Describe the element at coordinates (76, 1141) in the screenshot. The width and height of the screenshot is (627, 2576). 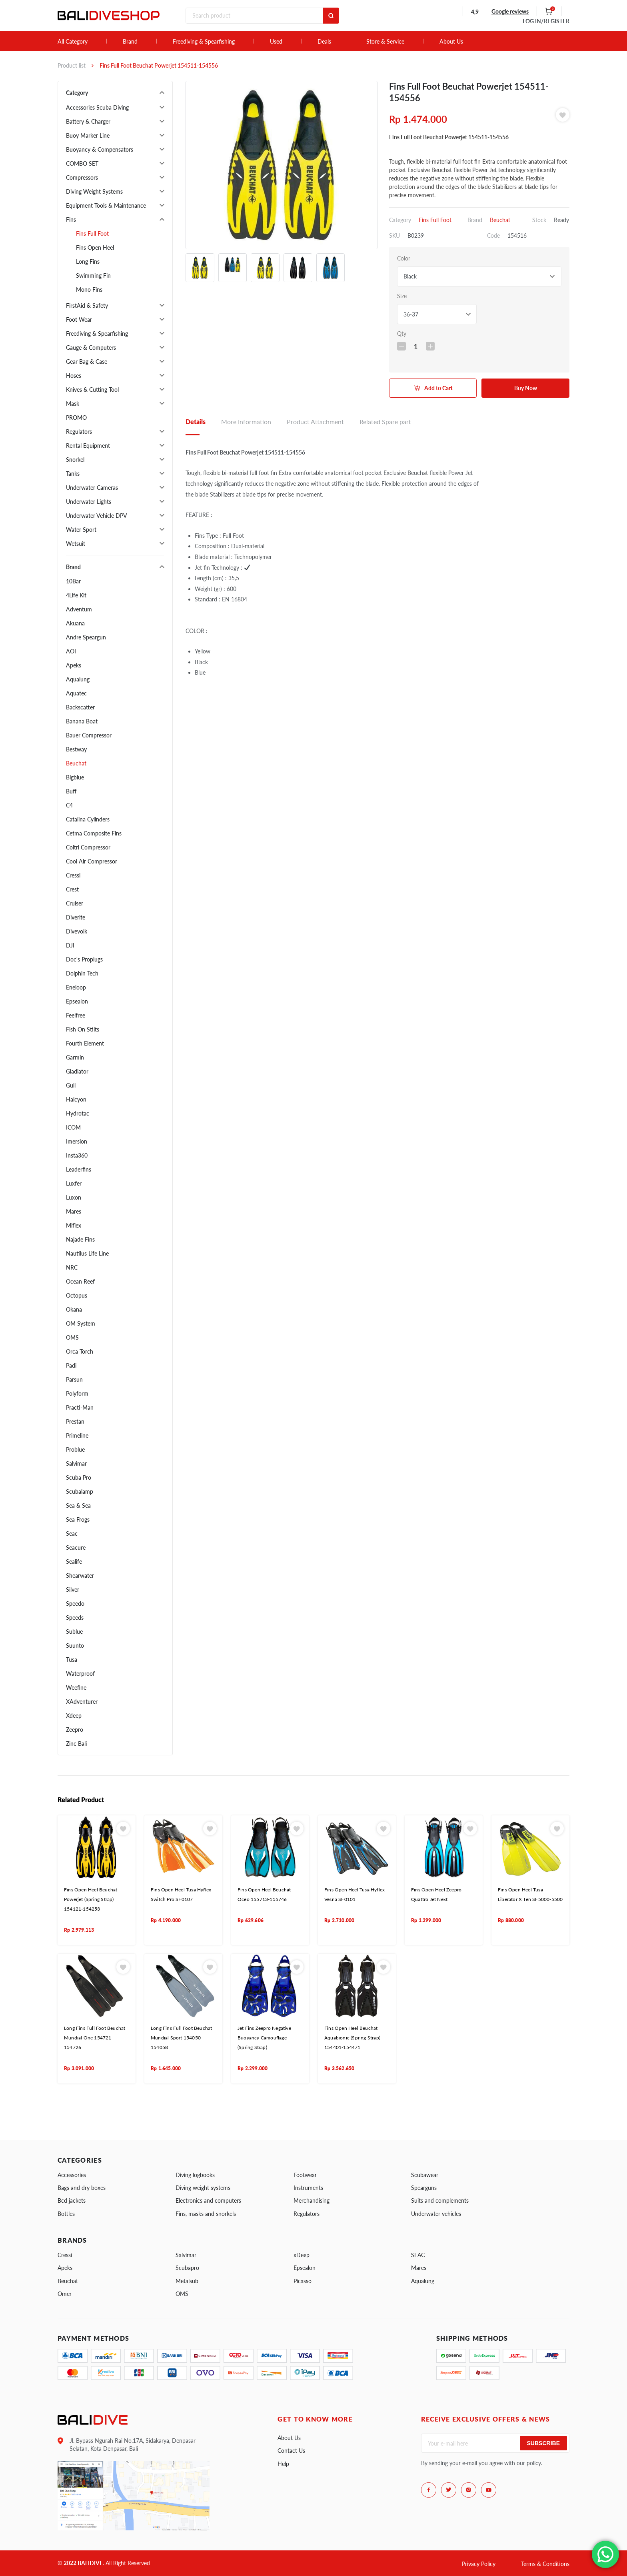
I see `Imersion` at that location.